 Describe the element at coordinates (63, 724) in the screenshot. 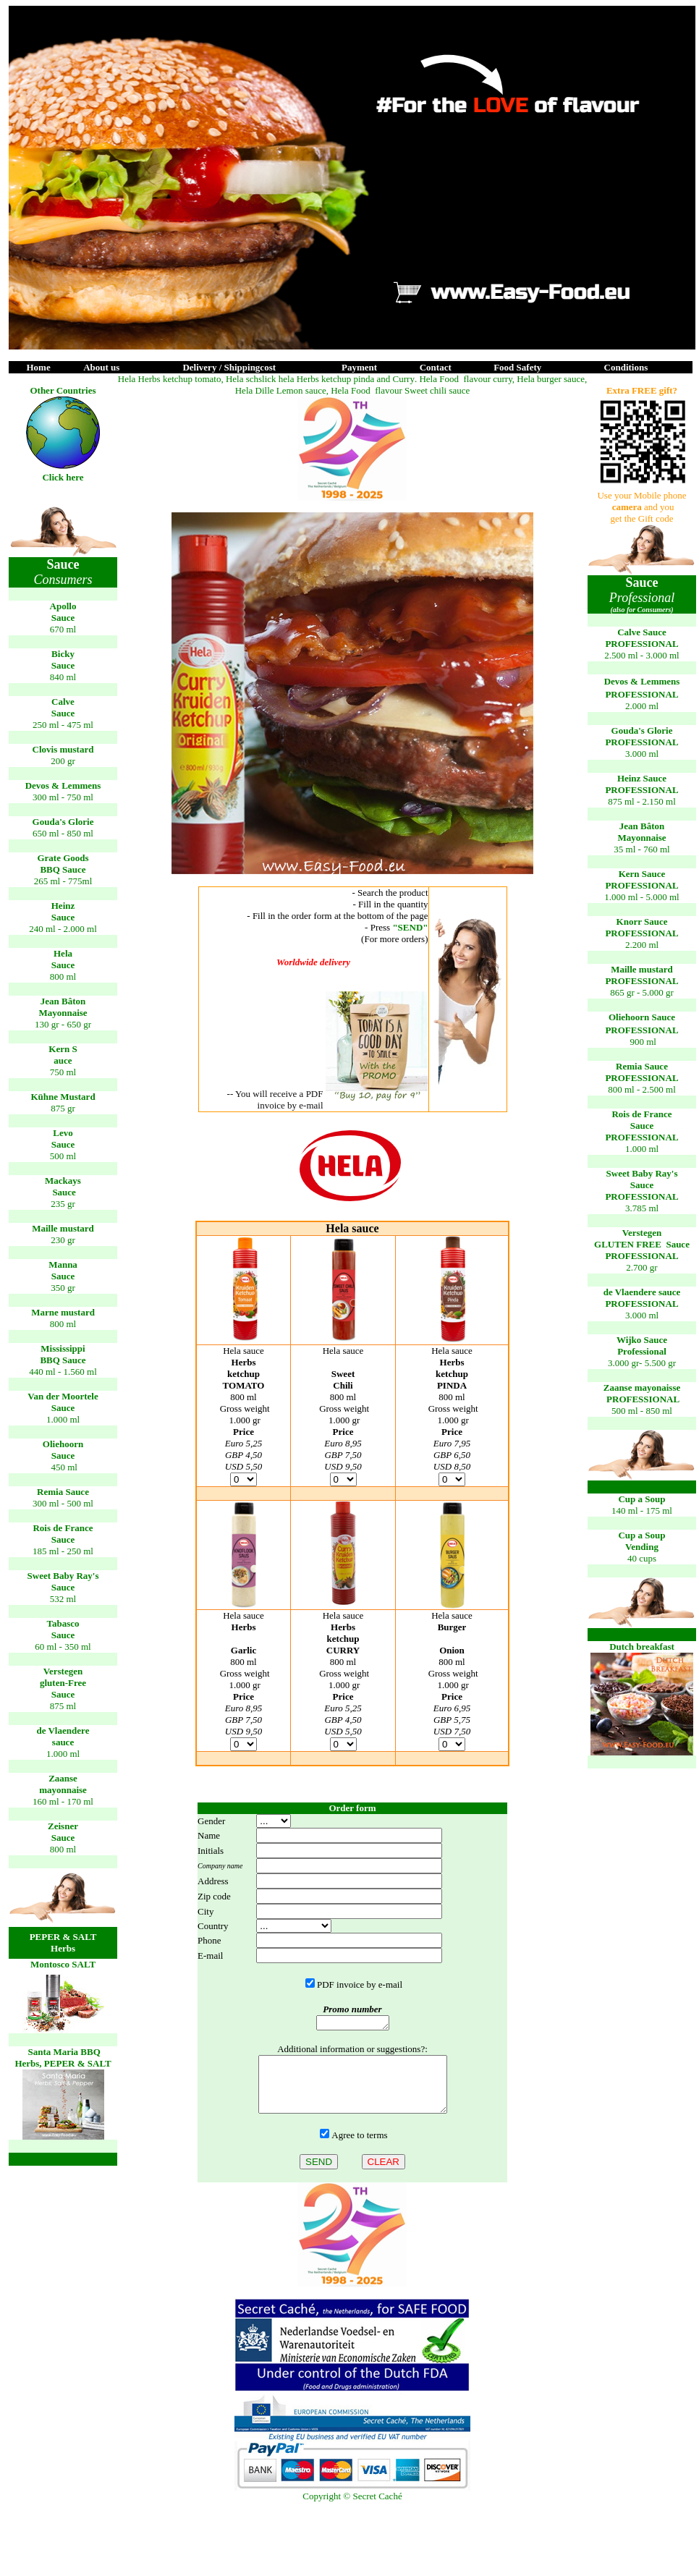

I see `250 ml - 475 ml` at that location.